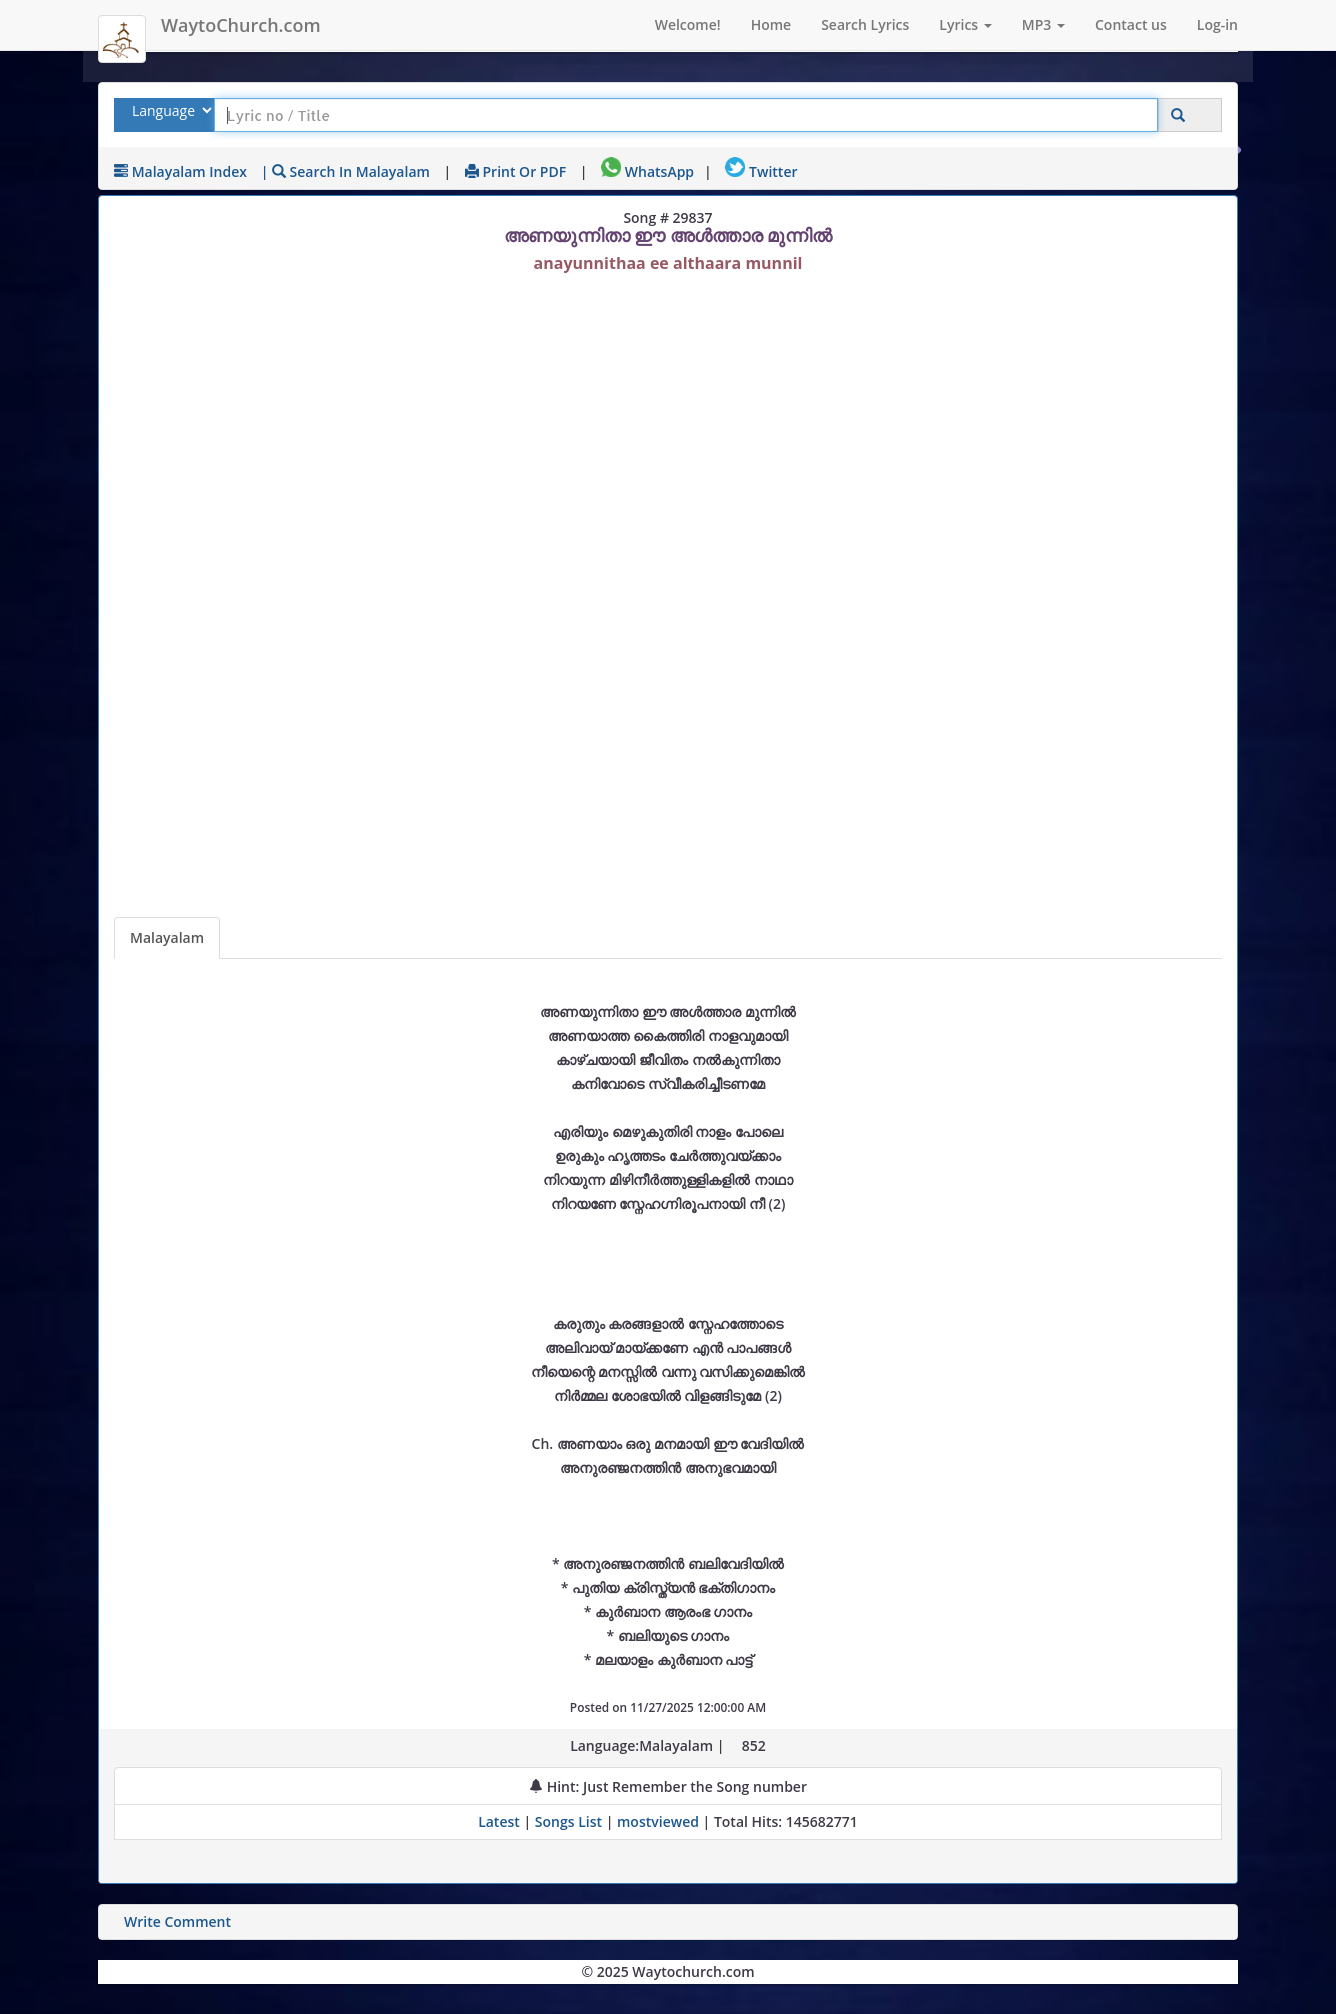 The image size is (1336, 2014). I want to click on Print or PDF [print Lyrics or download to pdf], so click(515, 171).